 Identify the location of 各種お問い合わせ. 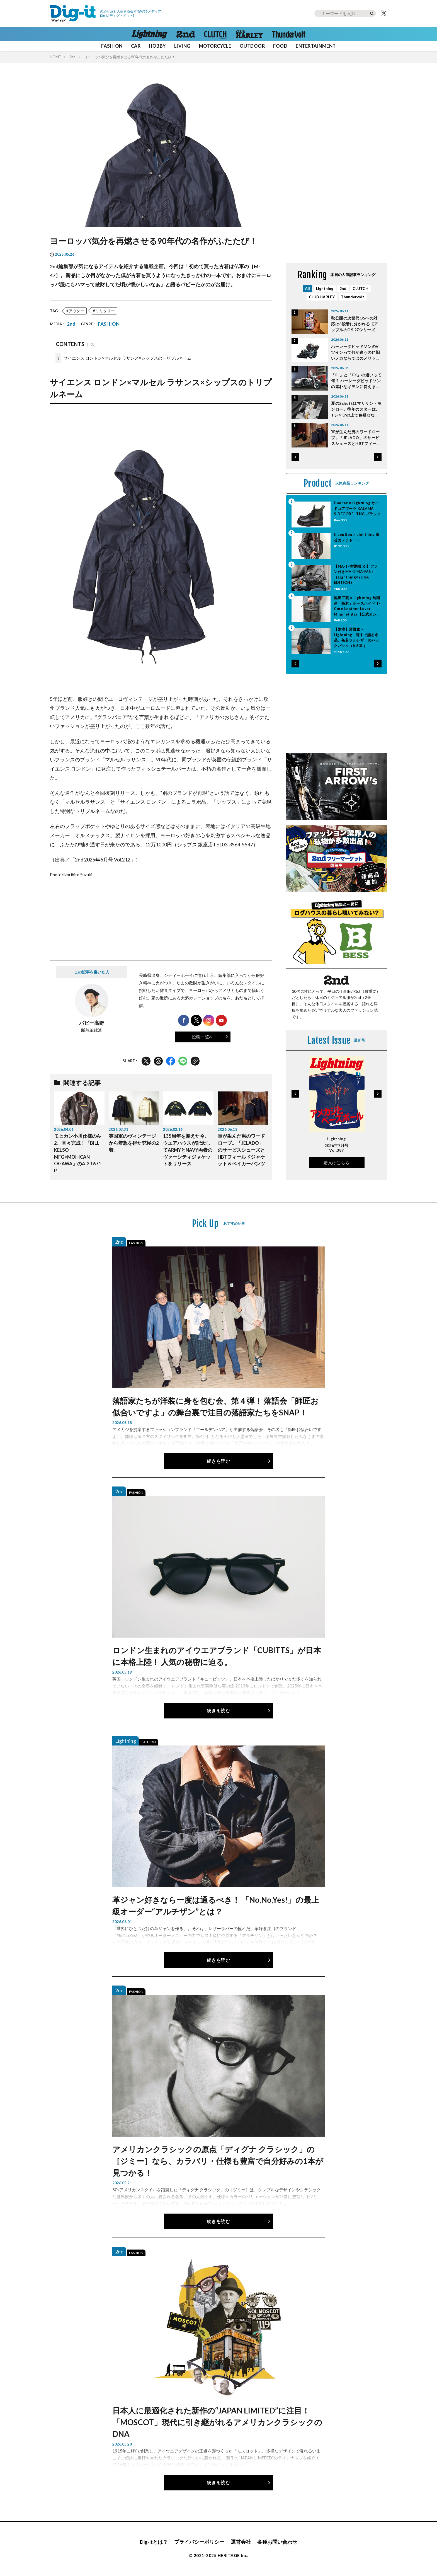
(277, 2542).